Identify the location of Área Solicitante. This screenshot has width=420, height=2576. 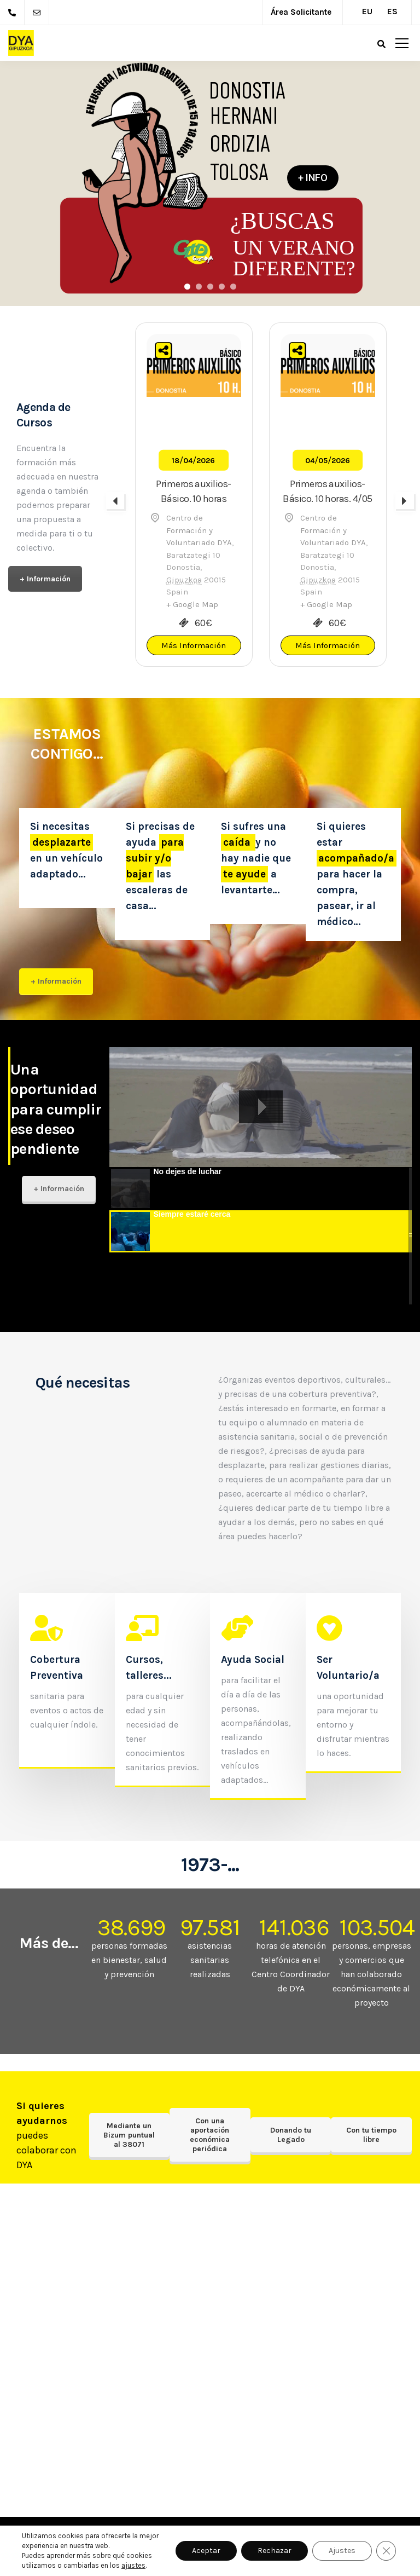
(301, 12).